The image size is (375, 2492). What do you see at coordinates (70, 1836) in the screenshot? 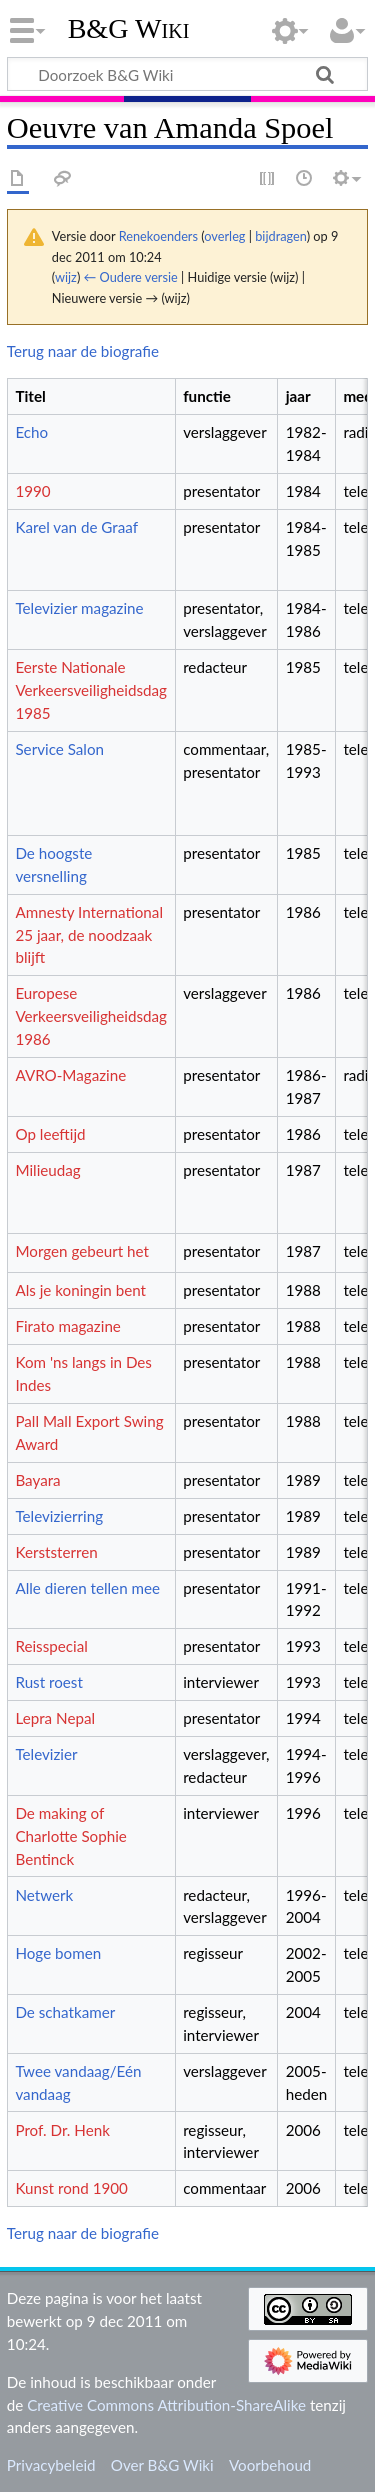
I see `De making of Charlotte Sophie Bentinck` at bounding box center [70, 1836].